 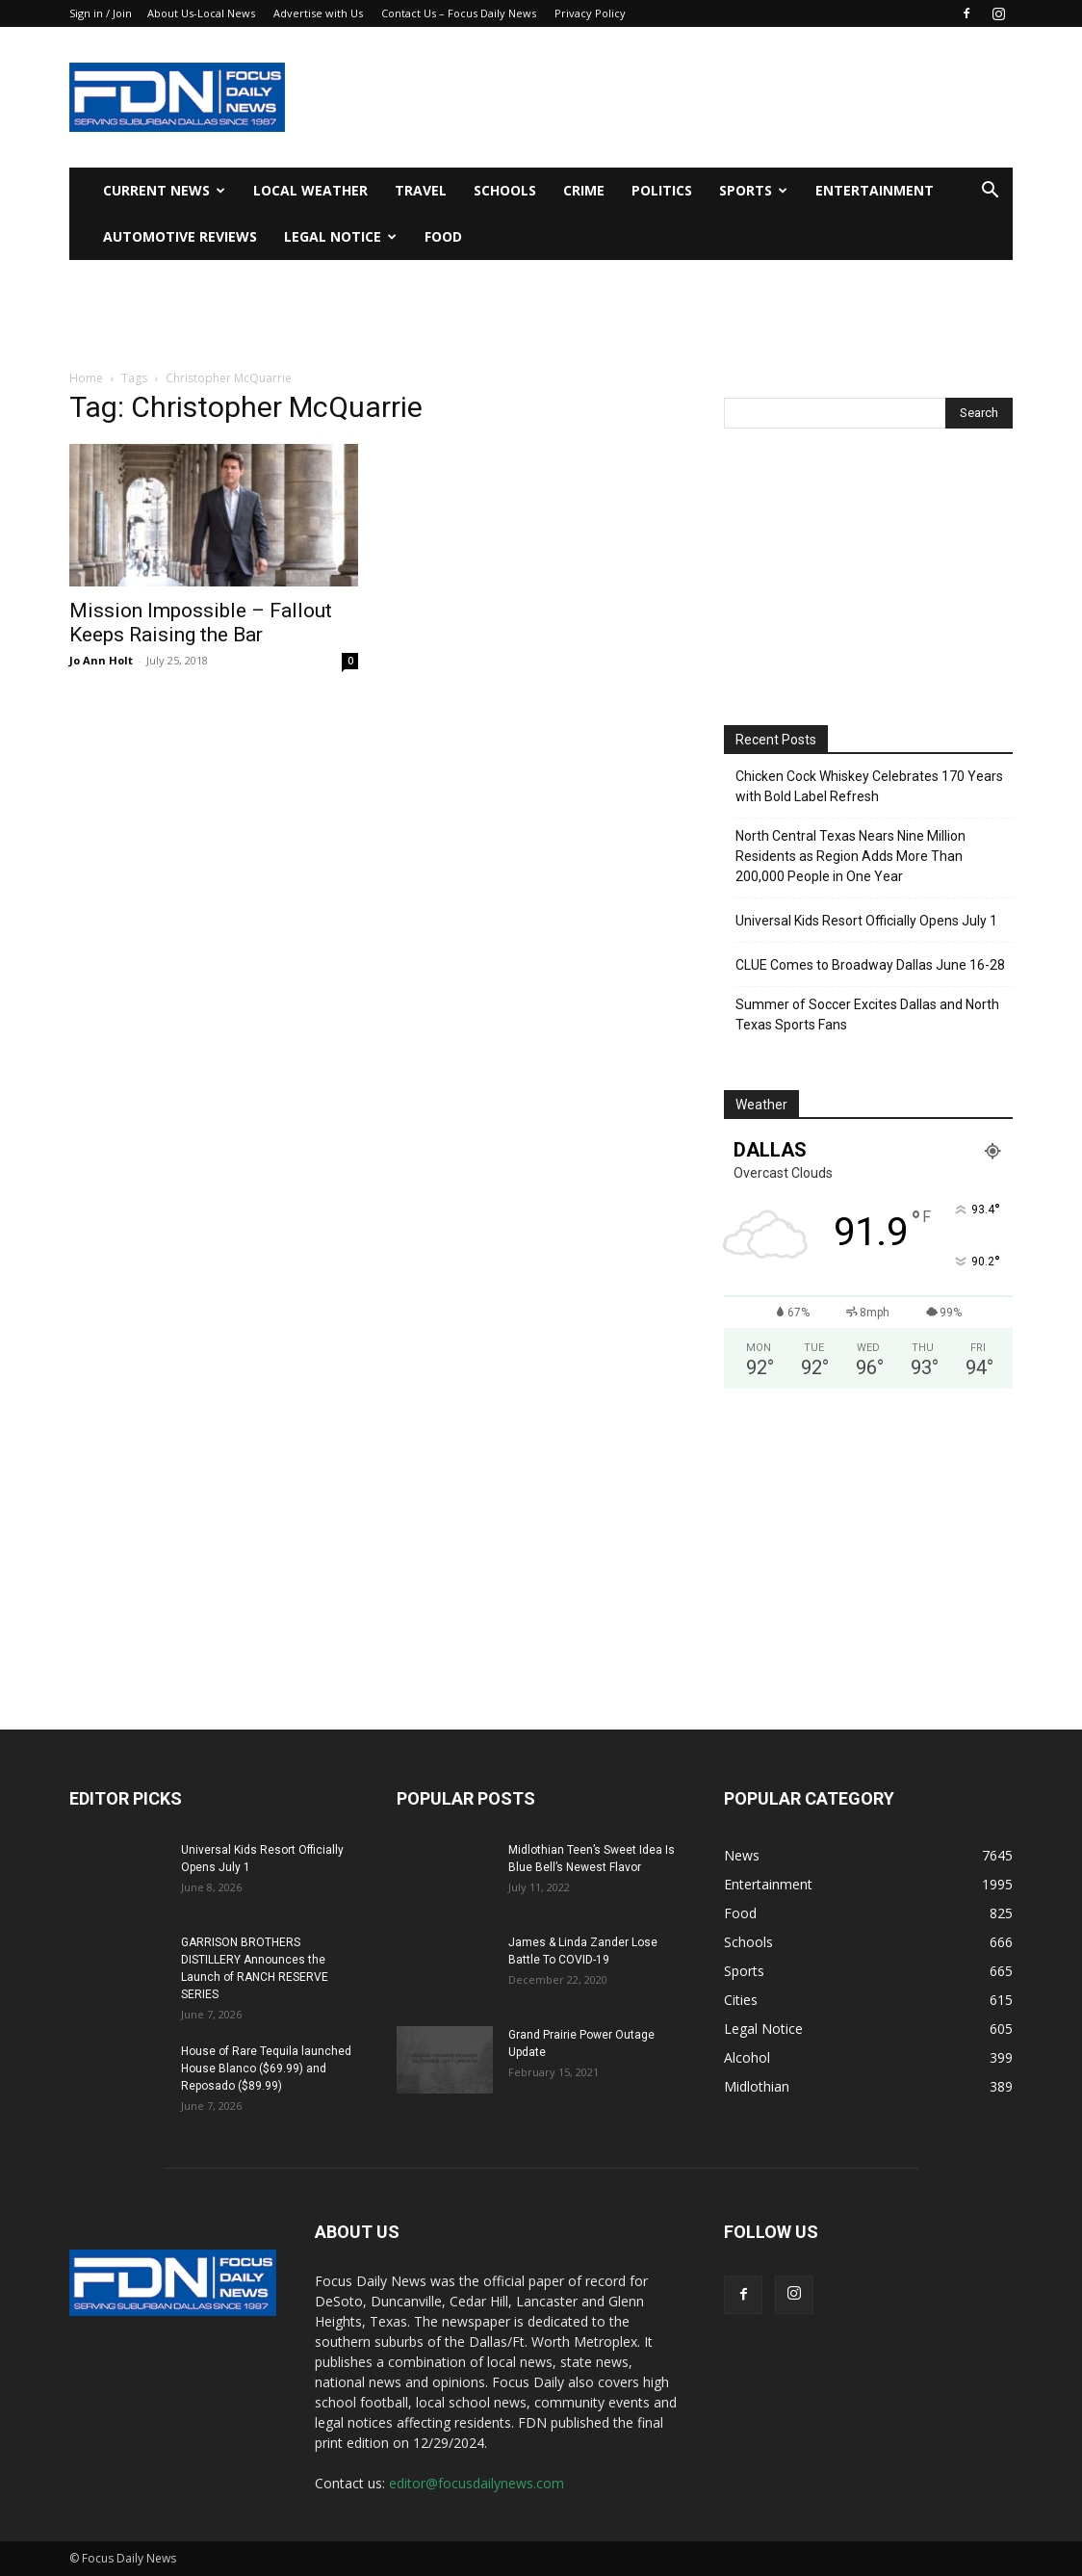 I want to click on CLUE Comes to Broadway Dallas June 16-28, so click(x=870, y=965).